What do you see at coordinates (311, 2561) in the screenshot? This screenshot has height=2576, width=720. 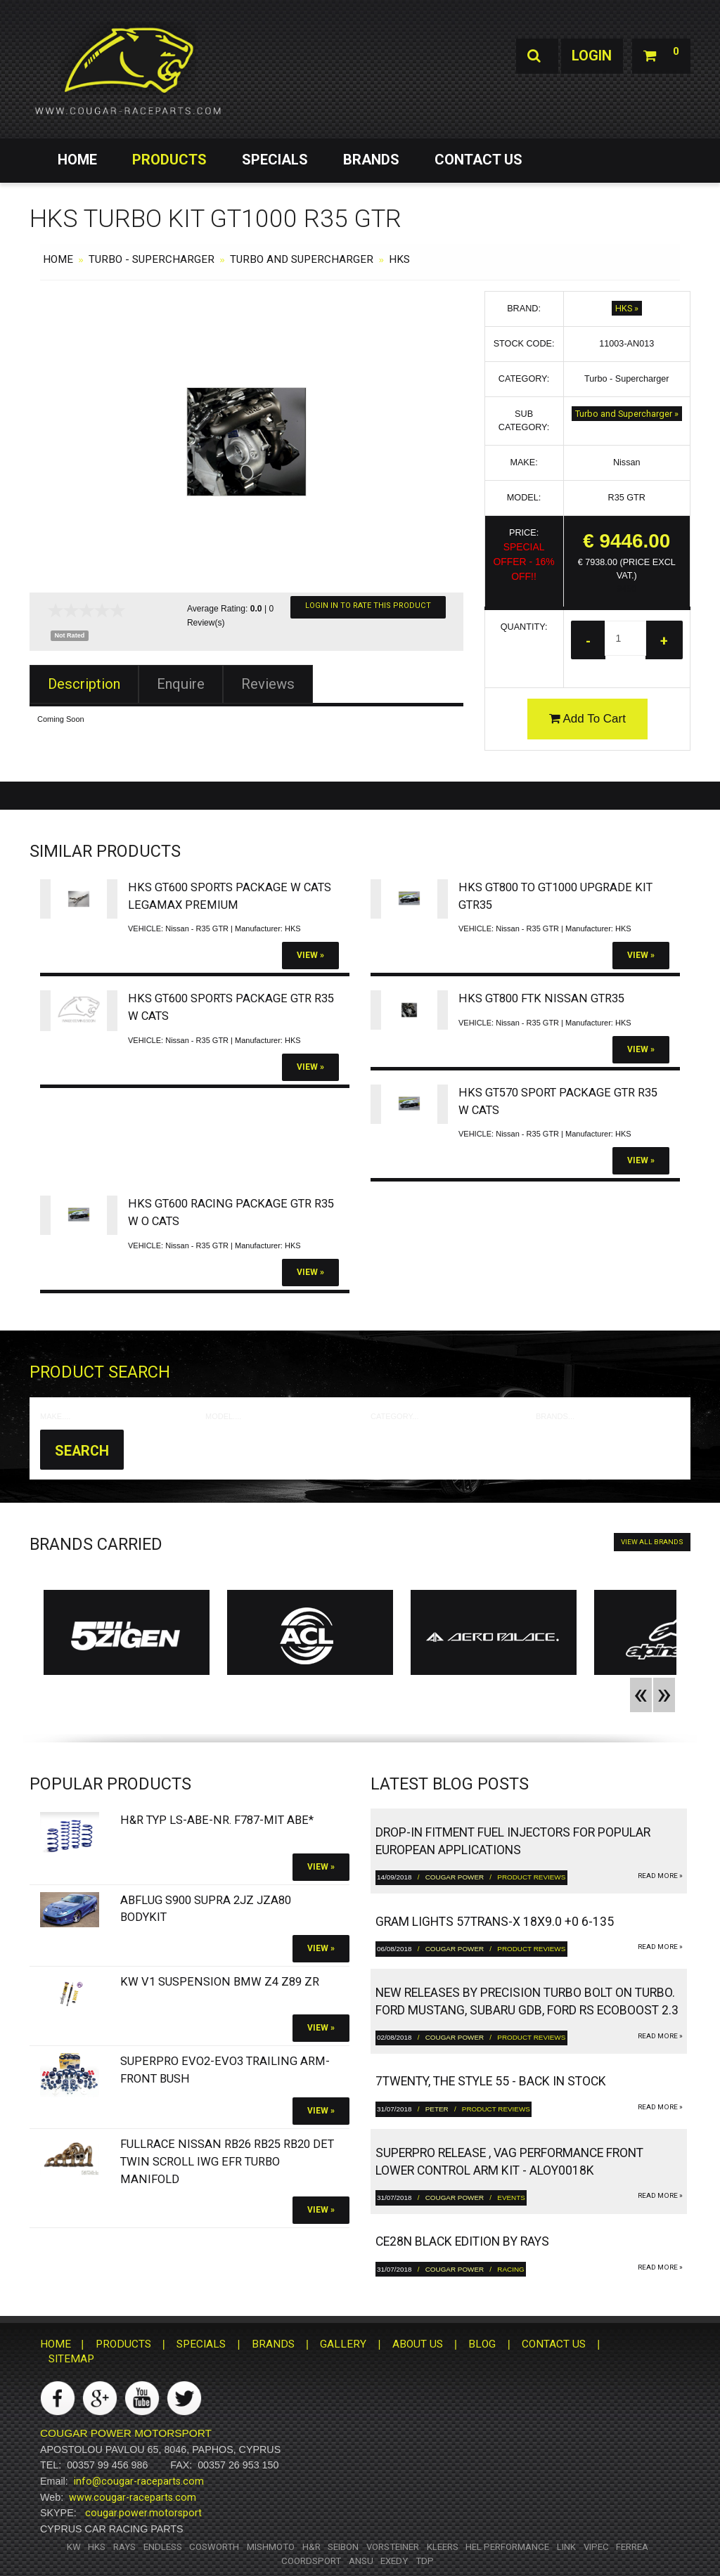 I see `Coordsport` at bounding box center [311, 2561].